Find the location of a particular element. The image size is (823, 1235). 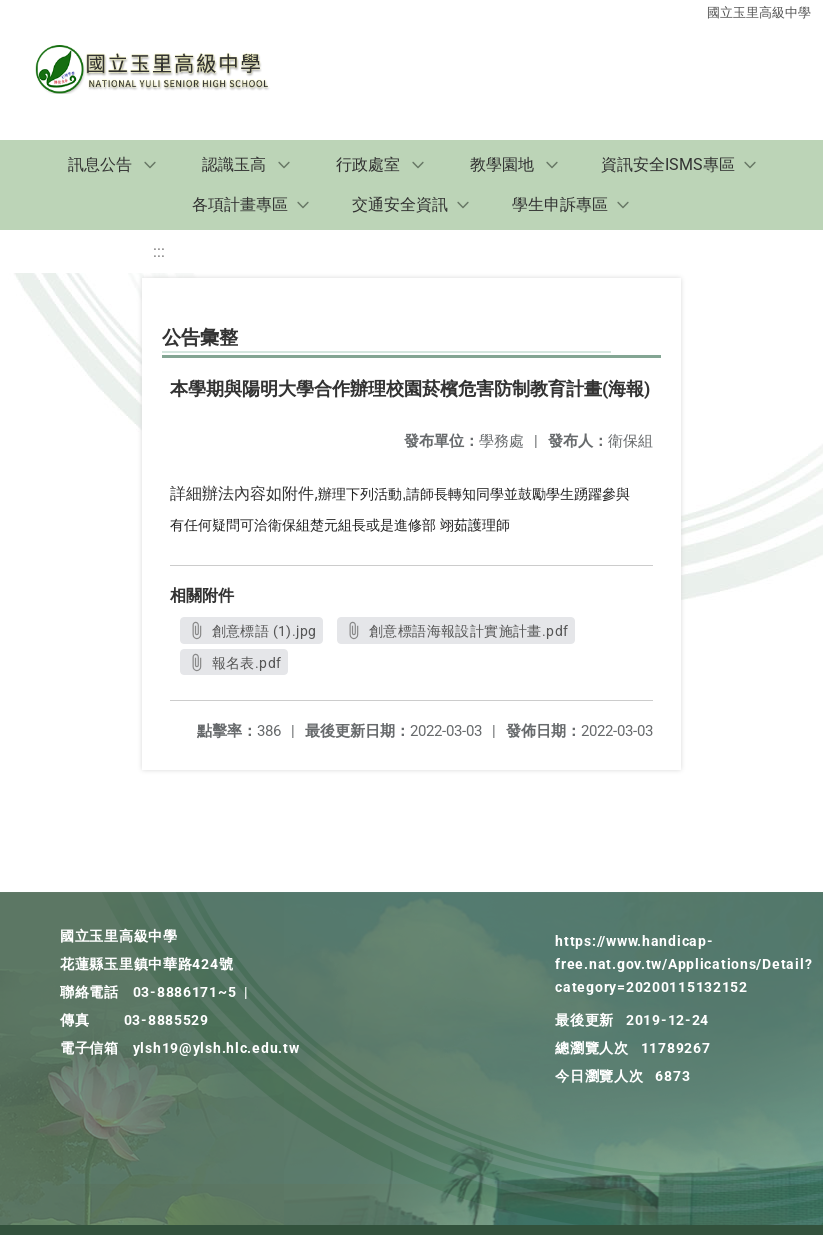

資訊安全ISMS專區 is located at coordinates (668, 164).